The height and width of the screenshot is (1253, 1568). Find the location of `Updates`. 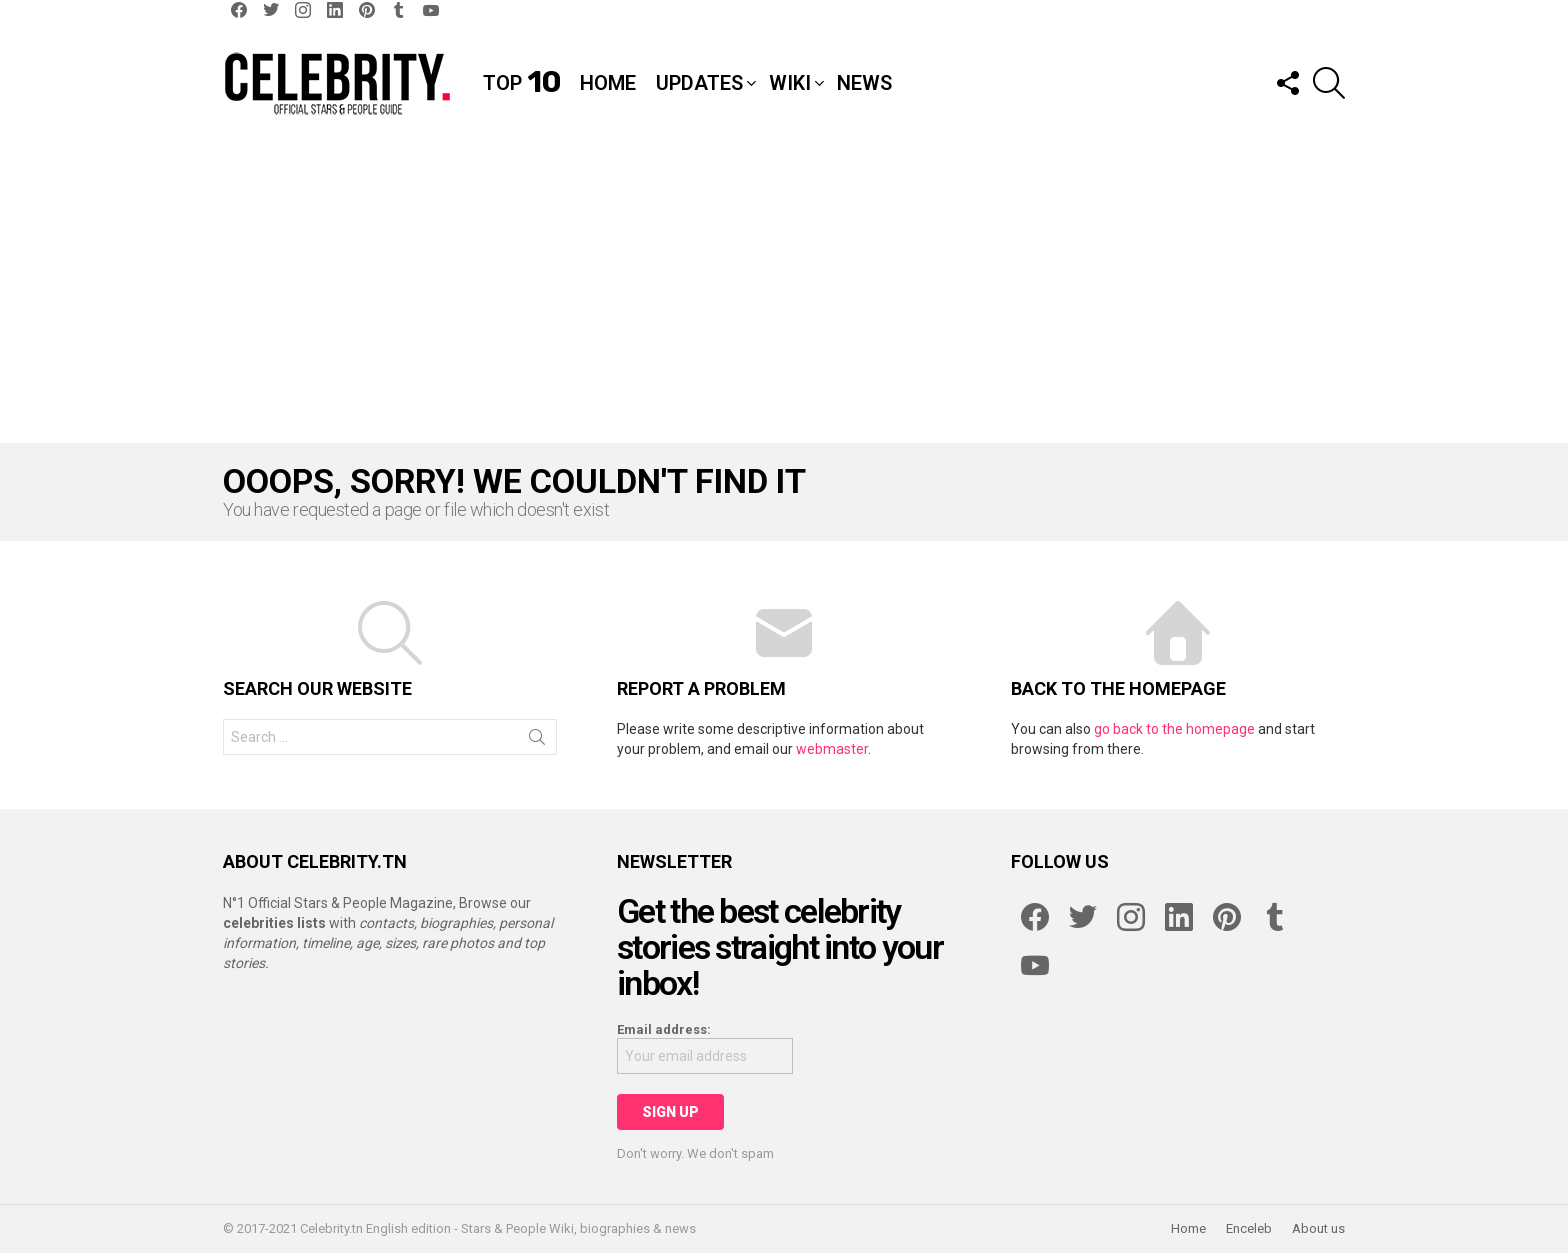

Updates is located at coordinates (699, 83).